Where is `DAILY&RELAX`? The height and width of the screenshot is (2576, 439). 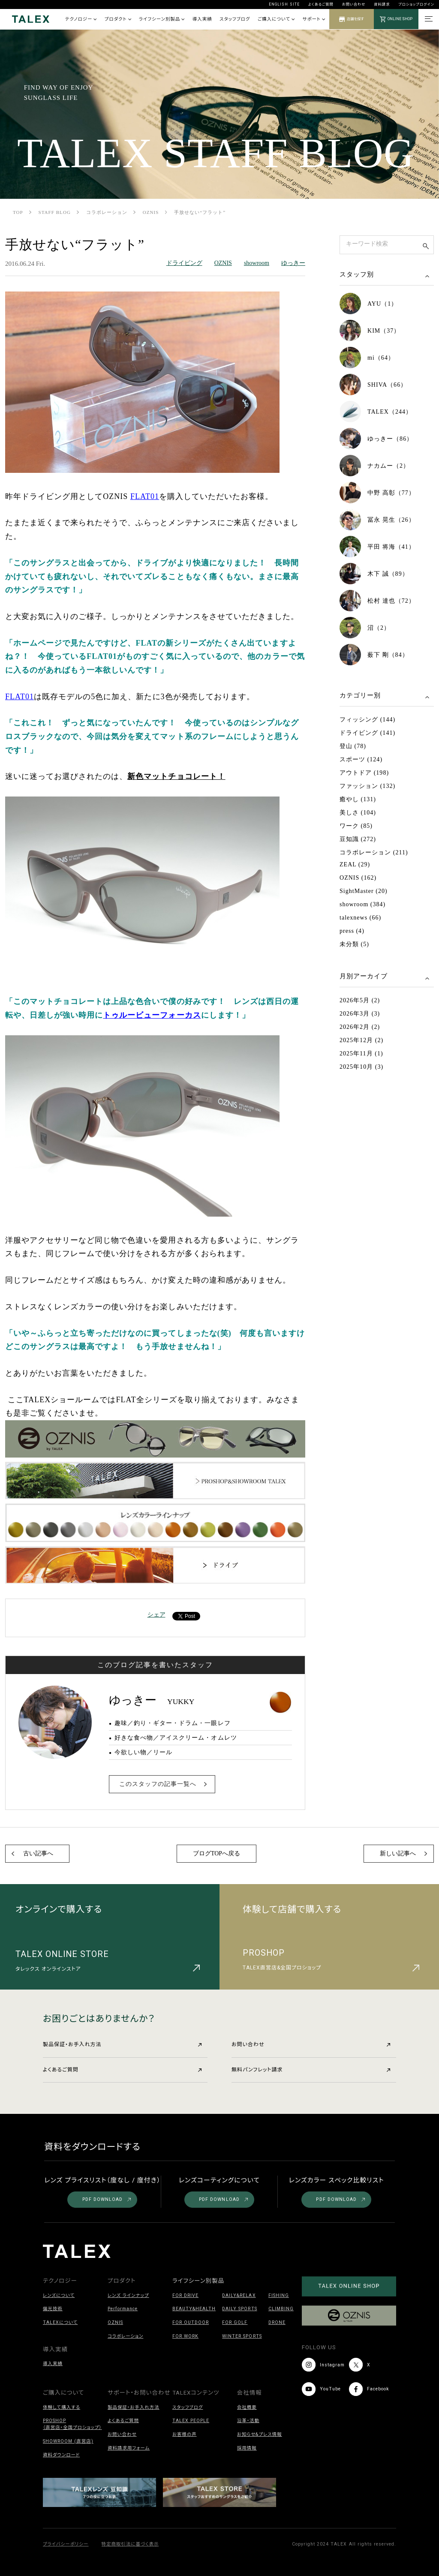
DAILY&RELAX is located at coordinates (239, 2295).